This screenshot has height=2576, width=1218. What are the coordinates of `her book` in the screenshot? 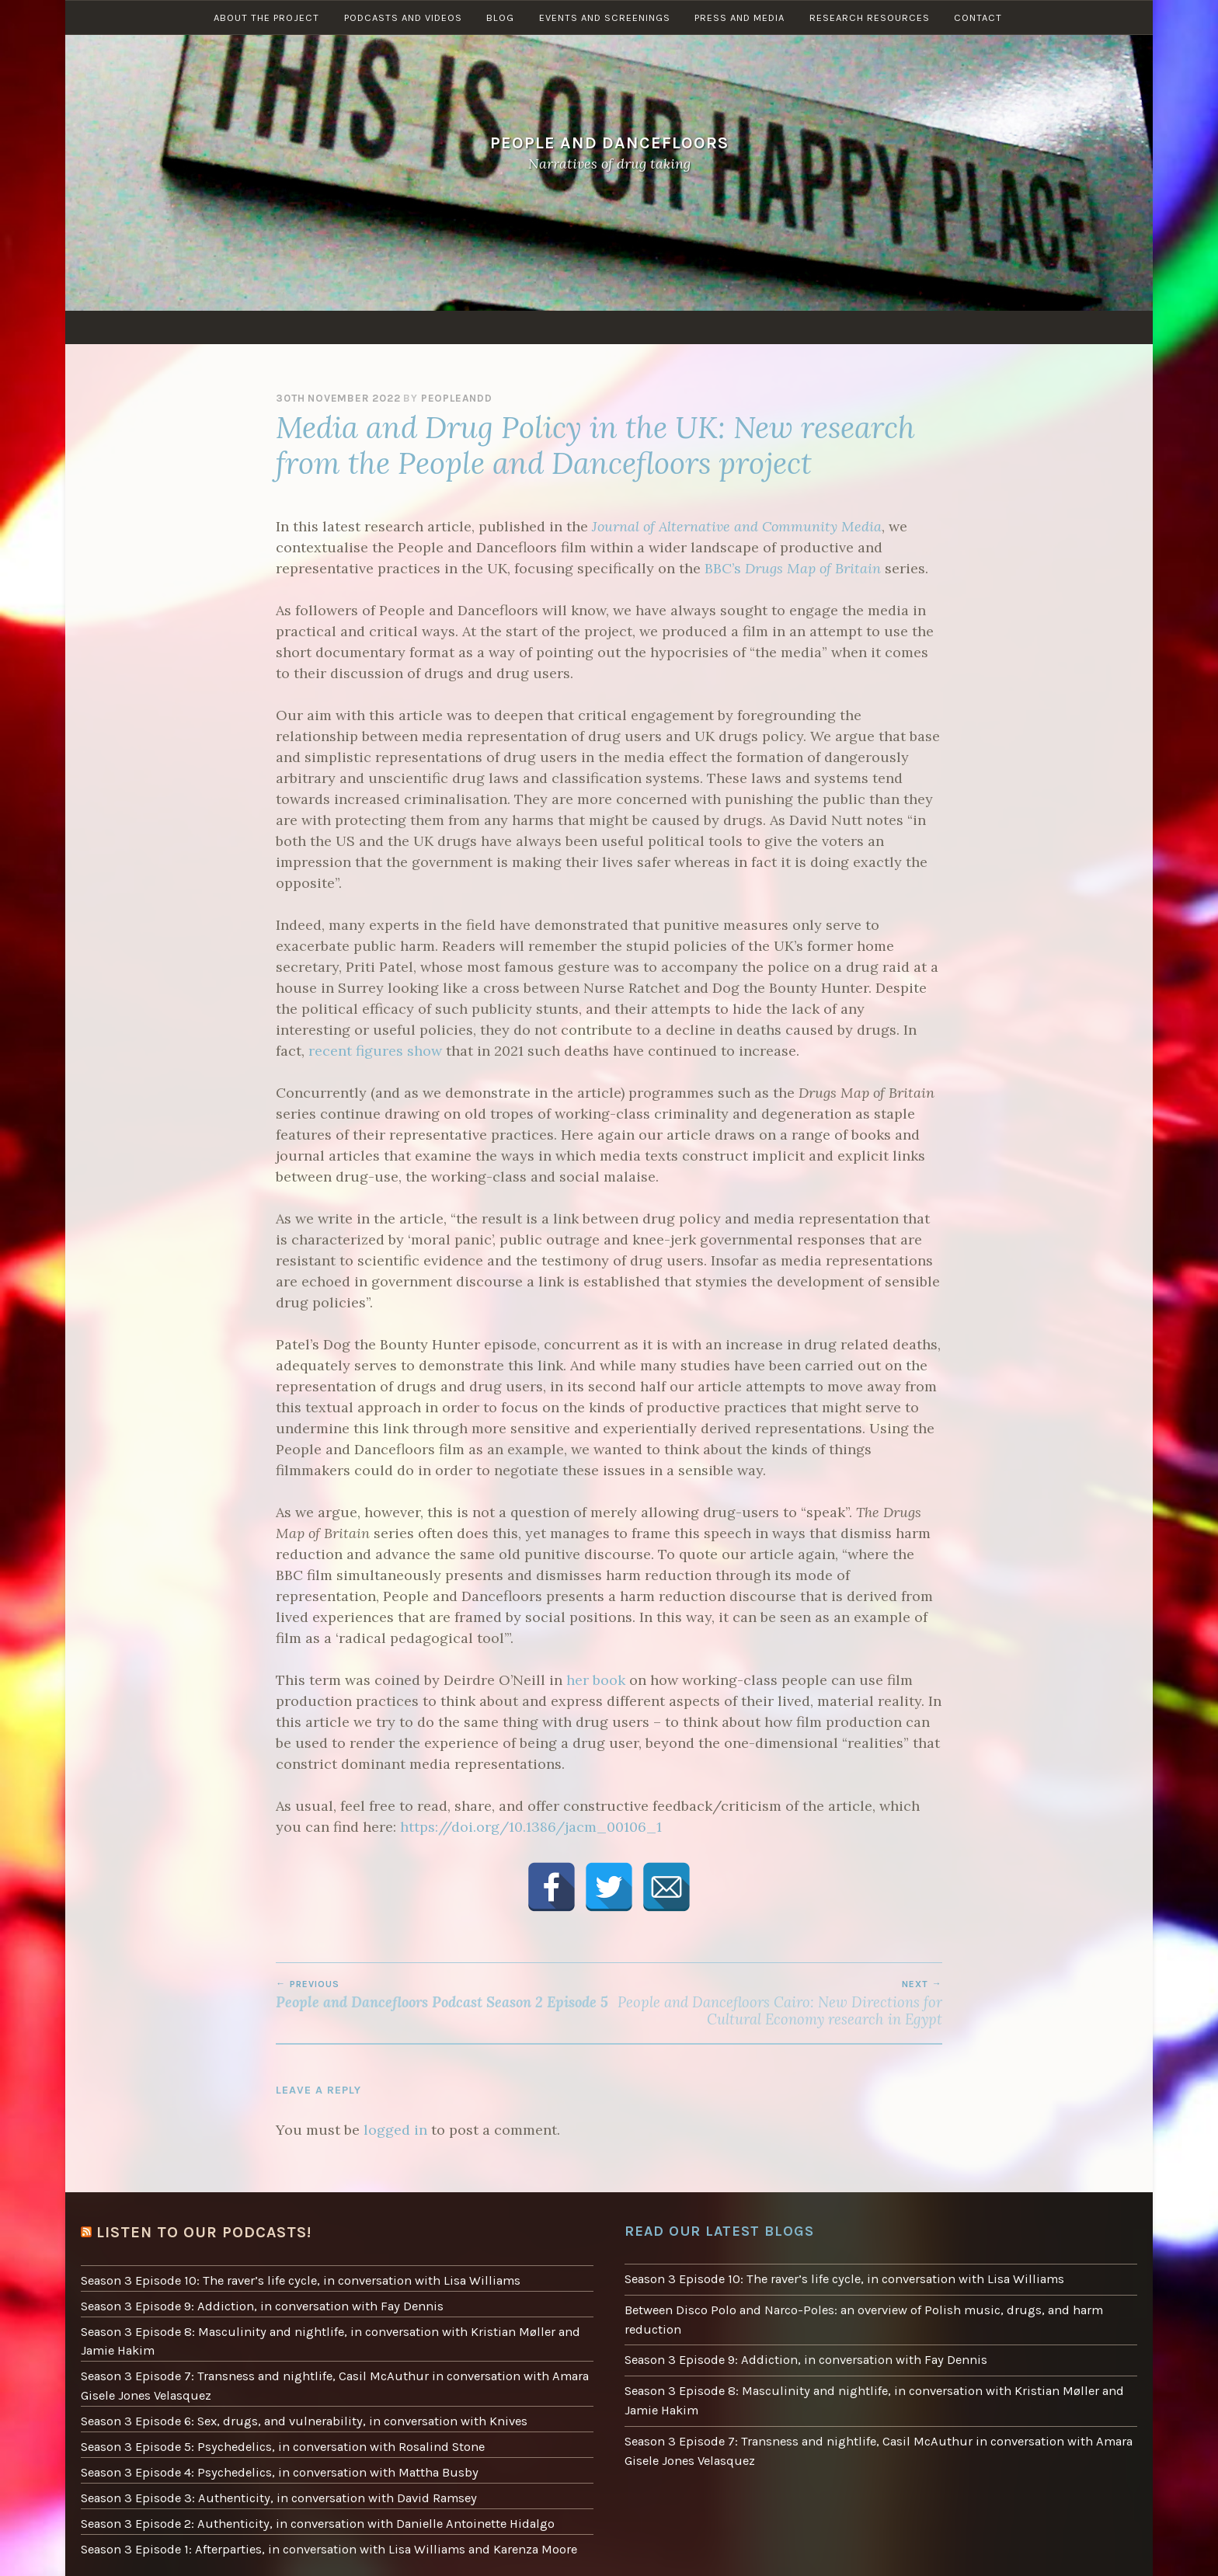 It's located at (595, 1680).